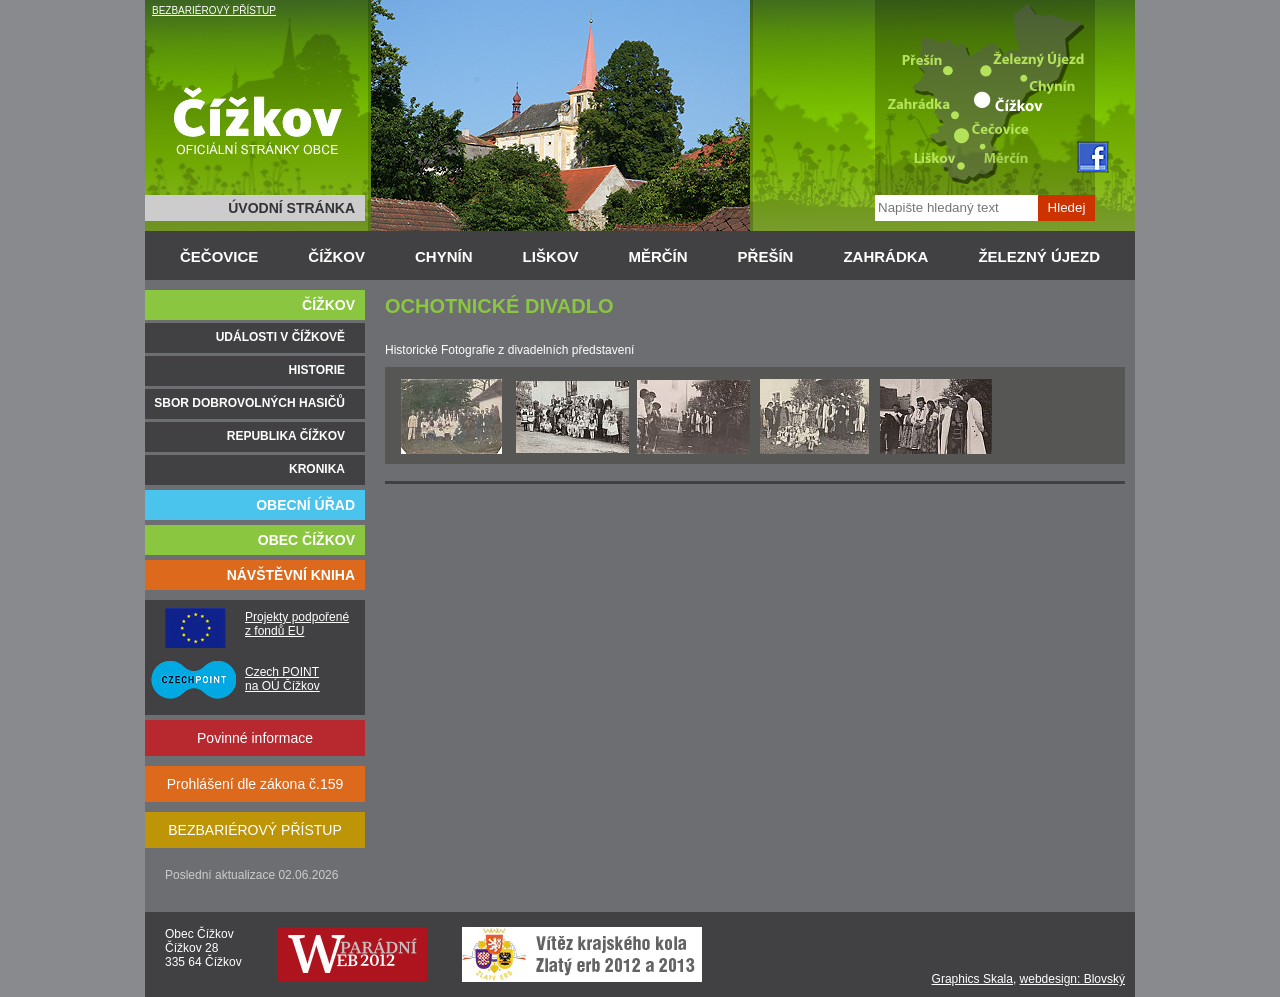 The width and height of the screenshot is (1280, 997). Describe the element at coordinates (305, 505) in the screenshot. I see `OBECNÍ ÚŘAD` at that location.